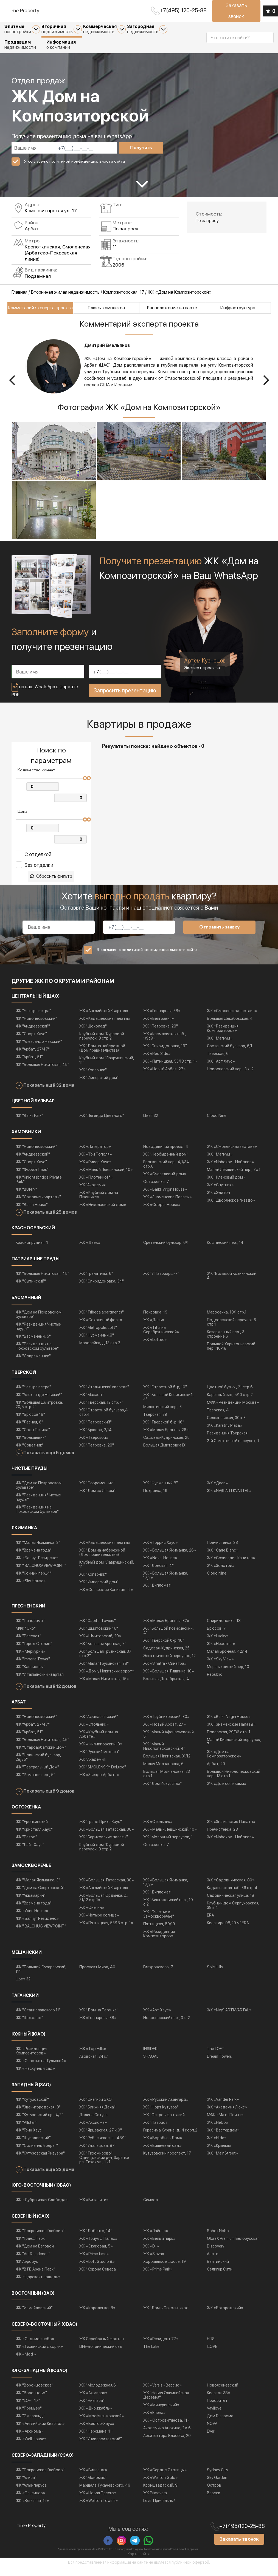 Image resolution: width=278 pixels, height=2576 pixels. I want to click on ЖК «Даев», so click(89, 1250).